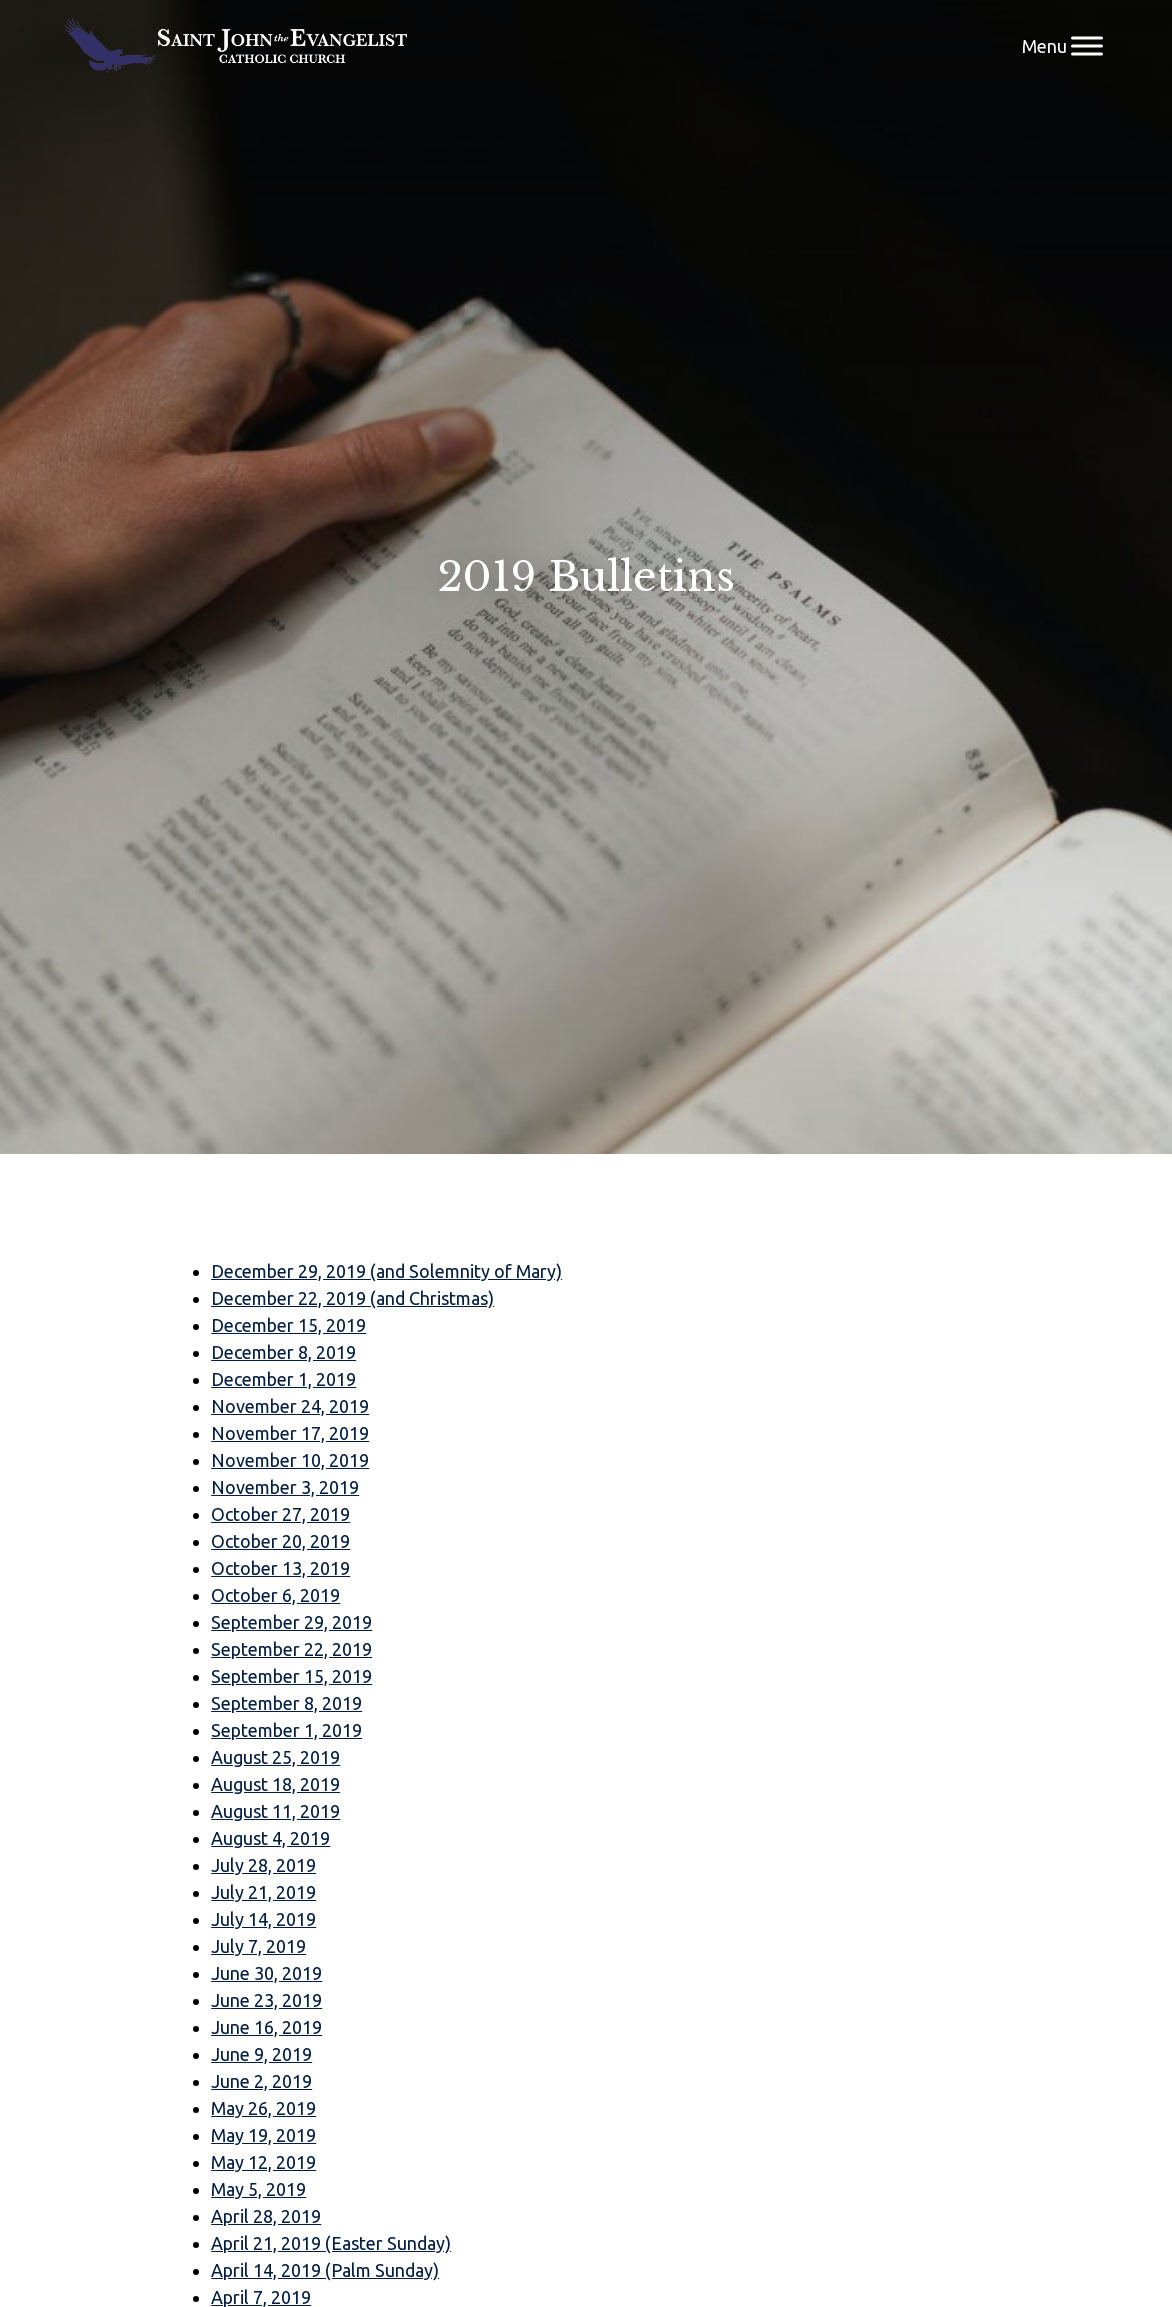 The image size is (1172, 2307). What do you see at coordinates (263, 2162) in the screenshot?
I see `May 12, 2019` at bounding box center [263, 2162].